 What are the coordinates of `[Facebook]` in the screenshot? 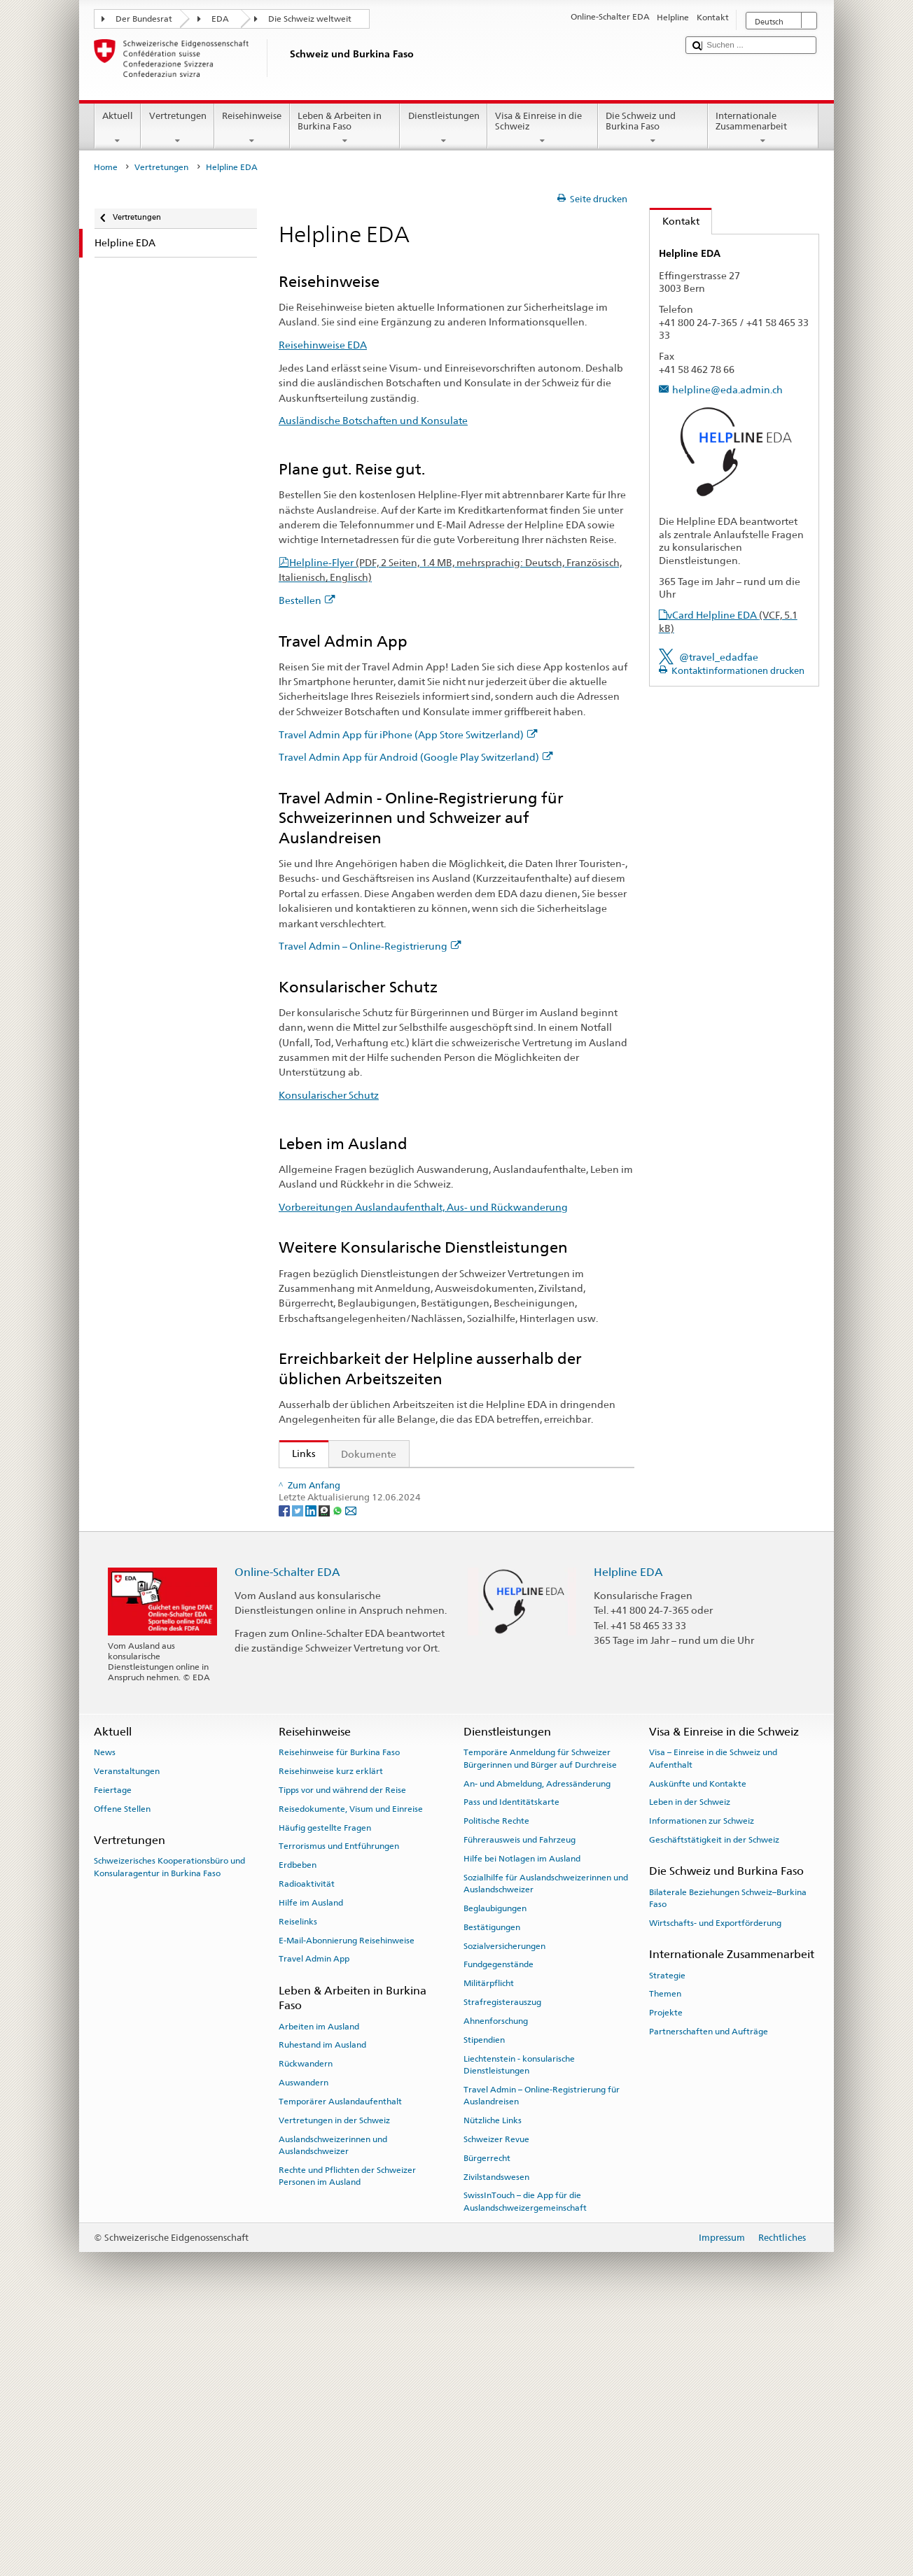 It's located at (285, 1771).